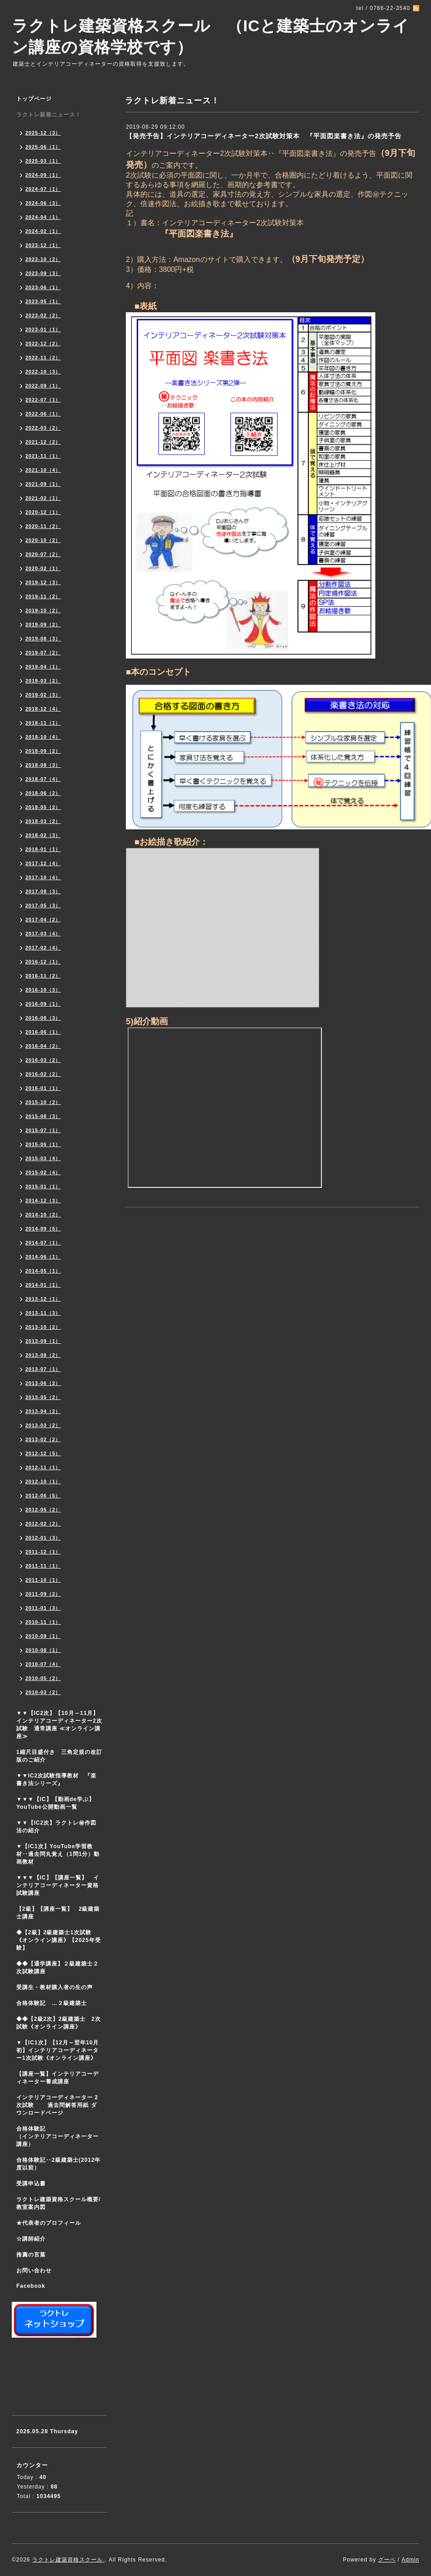 Image resolution: width=431 pixels, height=2576 pixels. I want to click on 2017-05（3）, so click(43, 905).